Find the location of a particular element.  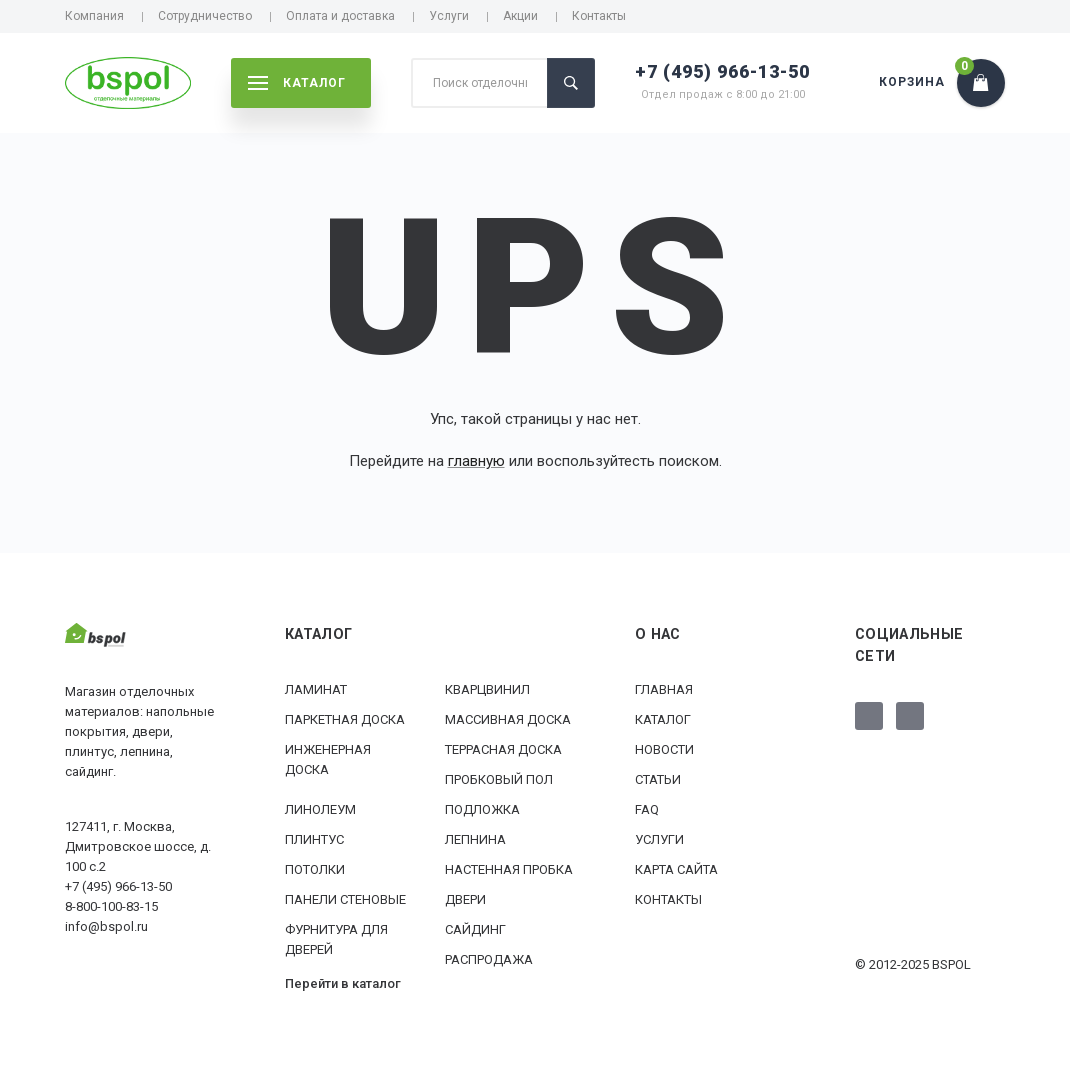

Настенная пробка is located at coordinates (509, 869).